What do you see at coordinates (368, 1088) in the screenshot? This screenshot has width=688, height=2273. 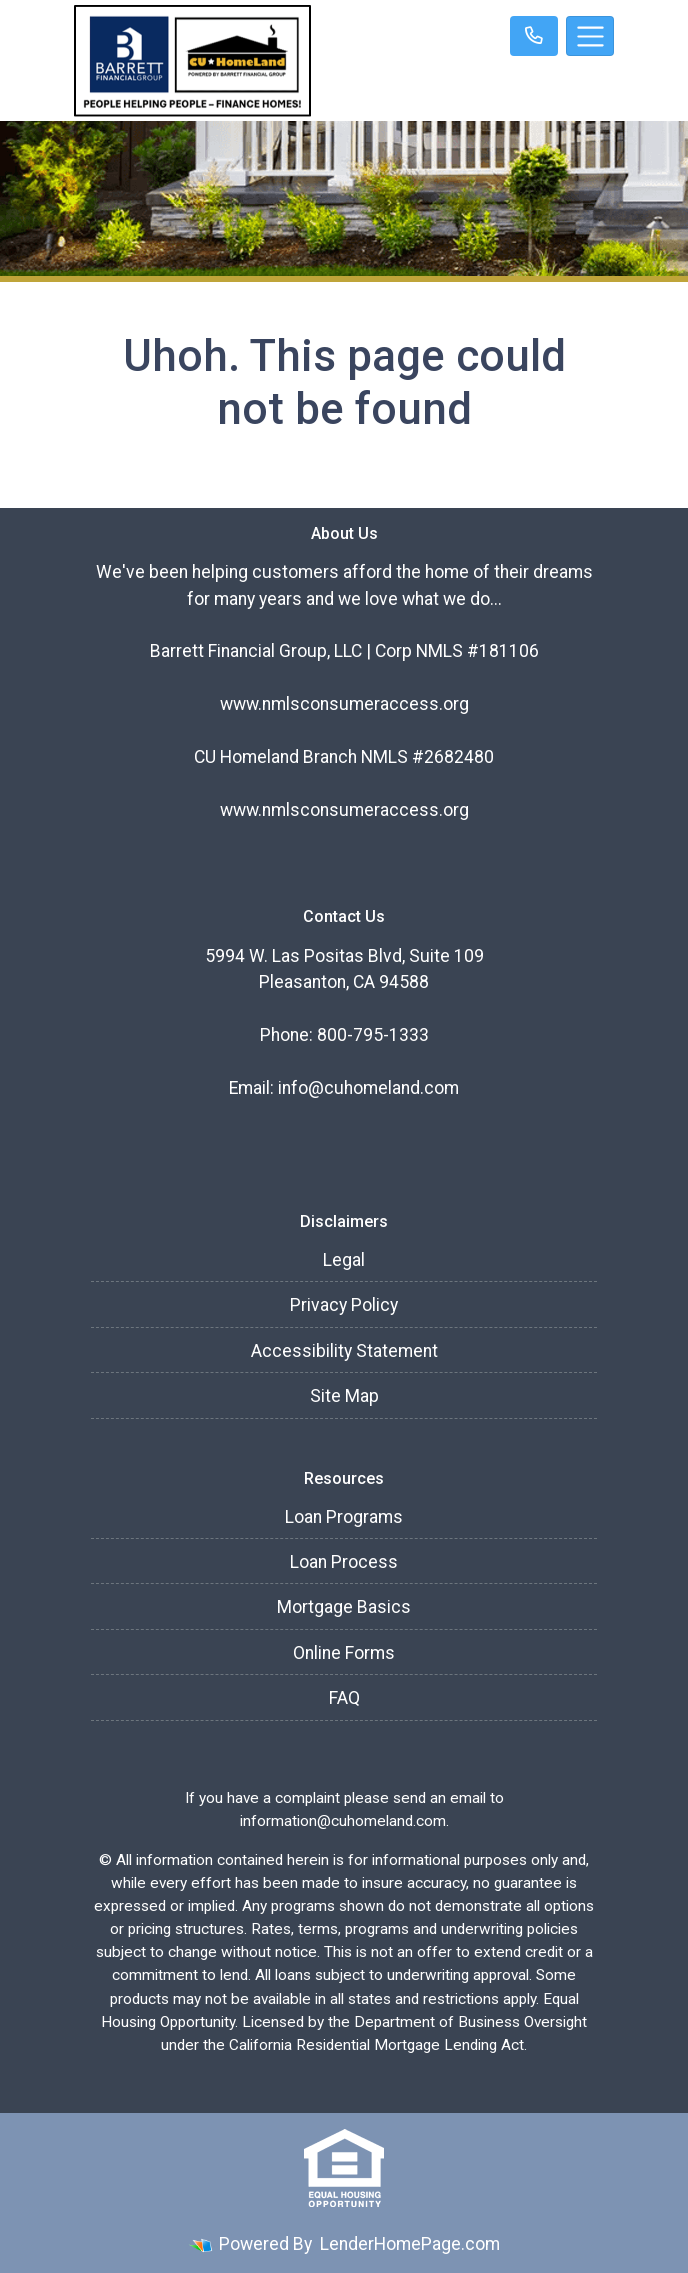 I see `info@cuhomeland.com` at bounding box center [368, 1088].